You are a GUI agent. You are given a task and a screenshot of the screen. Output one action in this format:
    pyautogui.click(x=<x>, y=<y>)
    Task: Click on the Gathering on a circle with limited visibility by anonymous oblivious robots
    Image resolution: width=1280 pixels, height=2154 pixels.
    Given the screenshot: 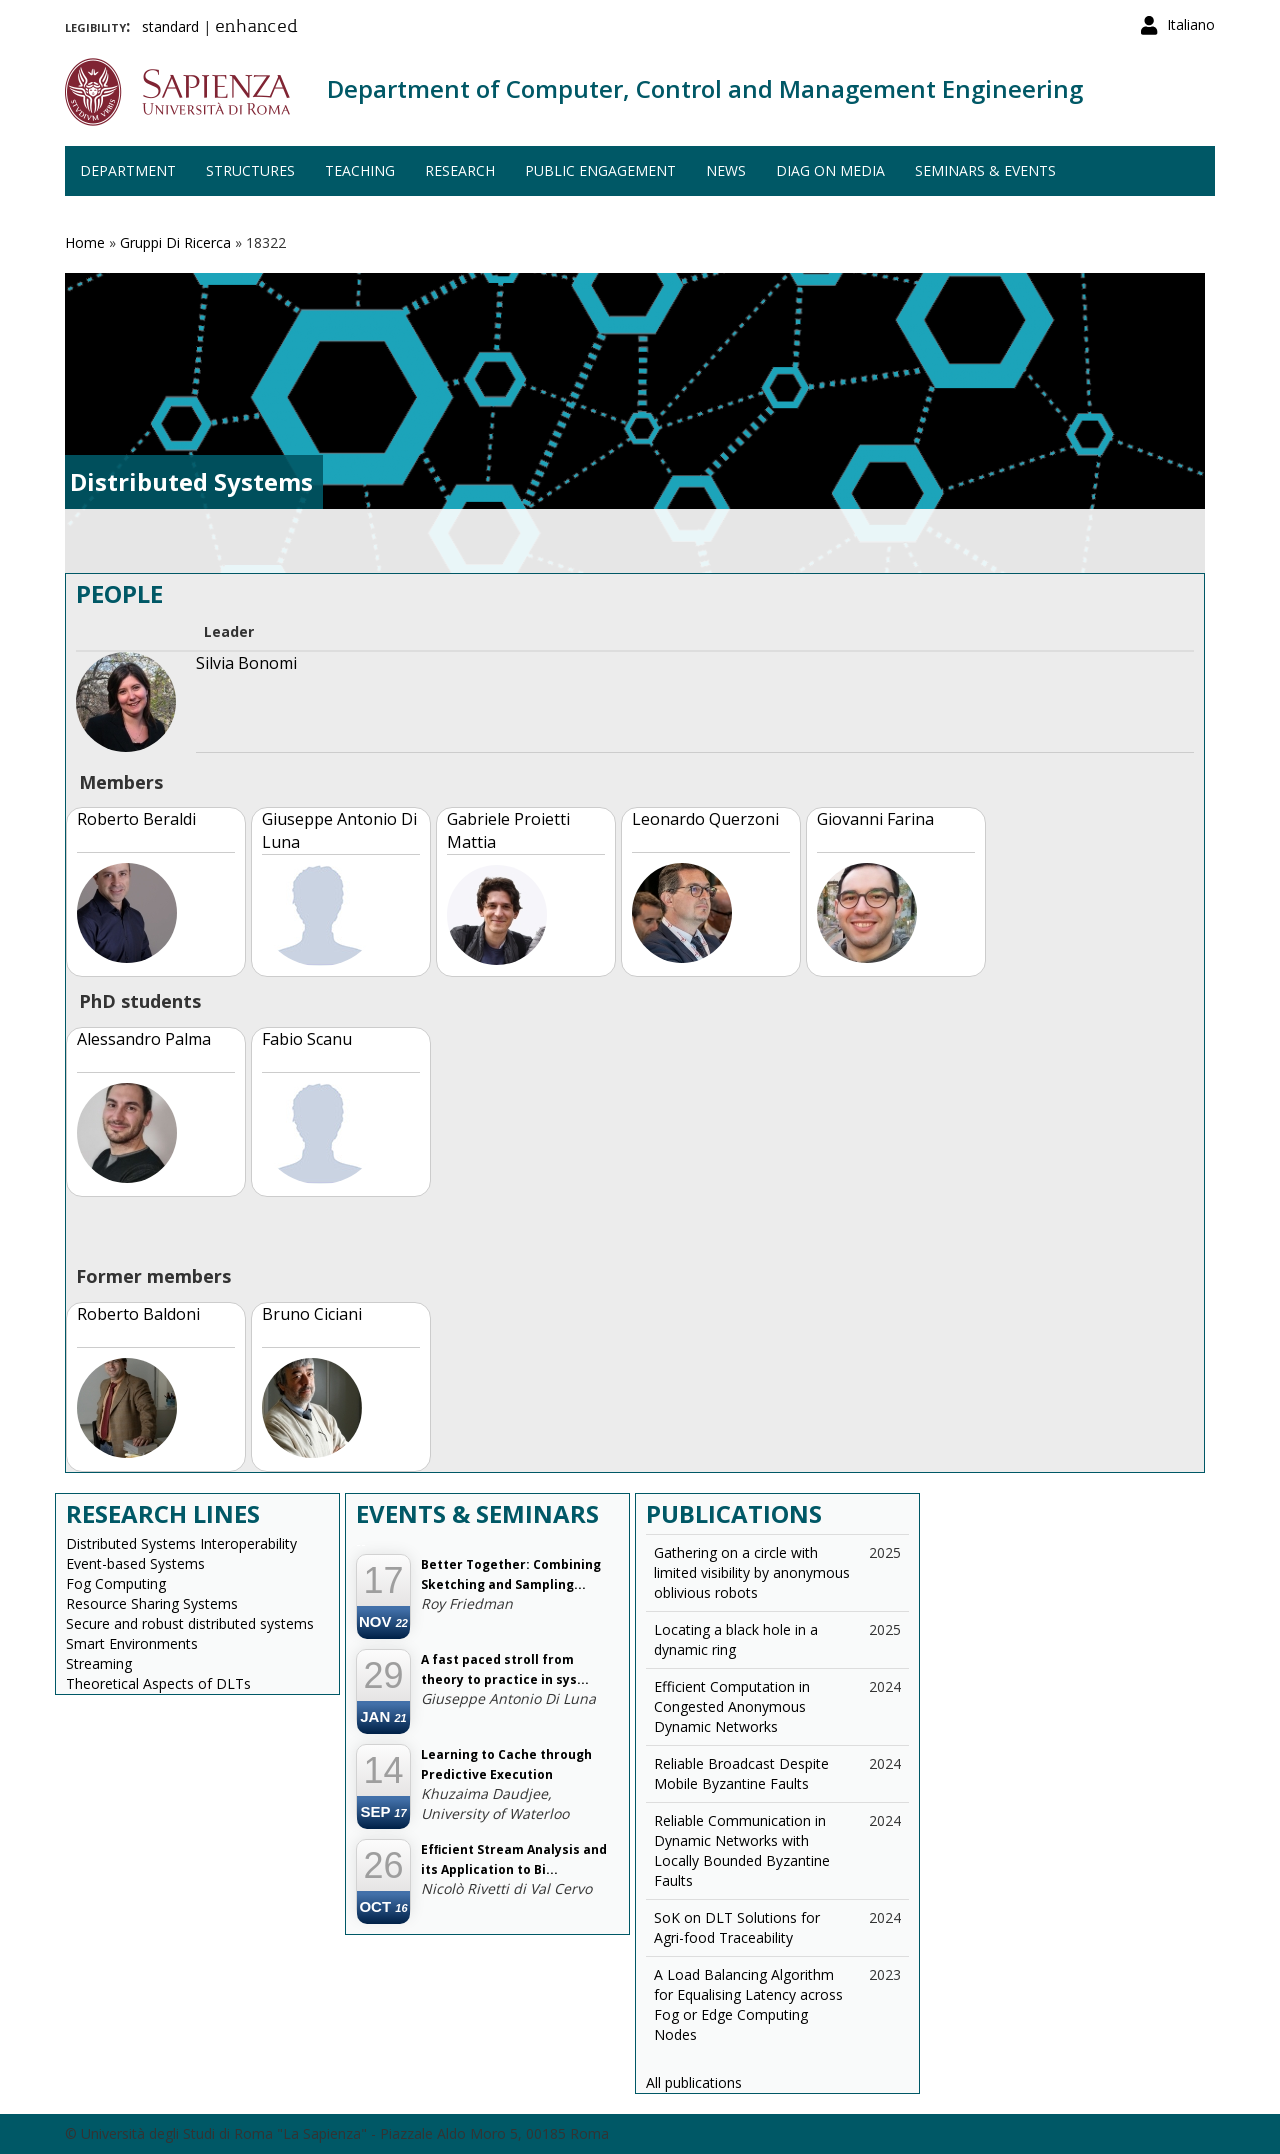 What is the action you would take?
    pyautogui.click(x=752, y=1572)
    